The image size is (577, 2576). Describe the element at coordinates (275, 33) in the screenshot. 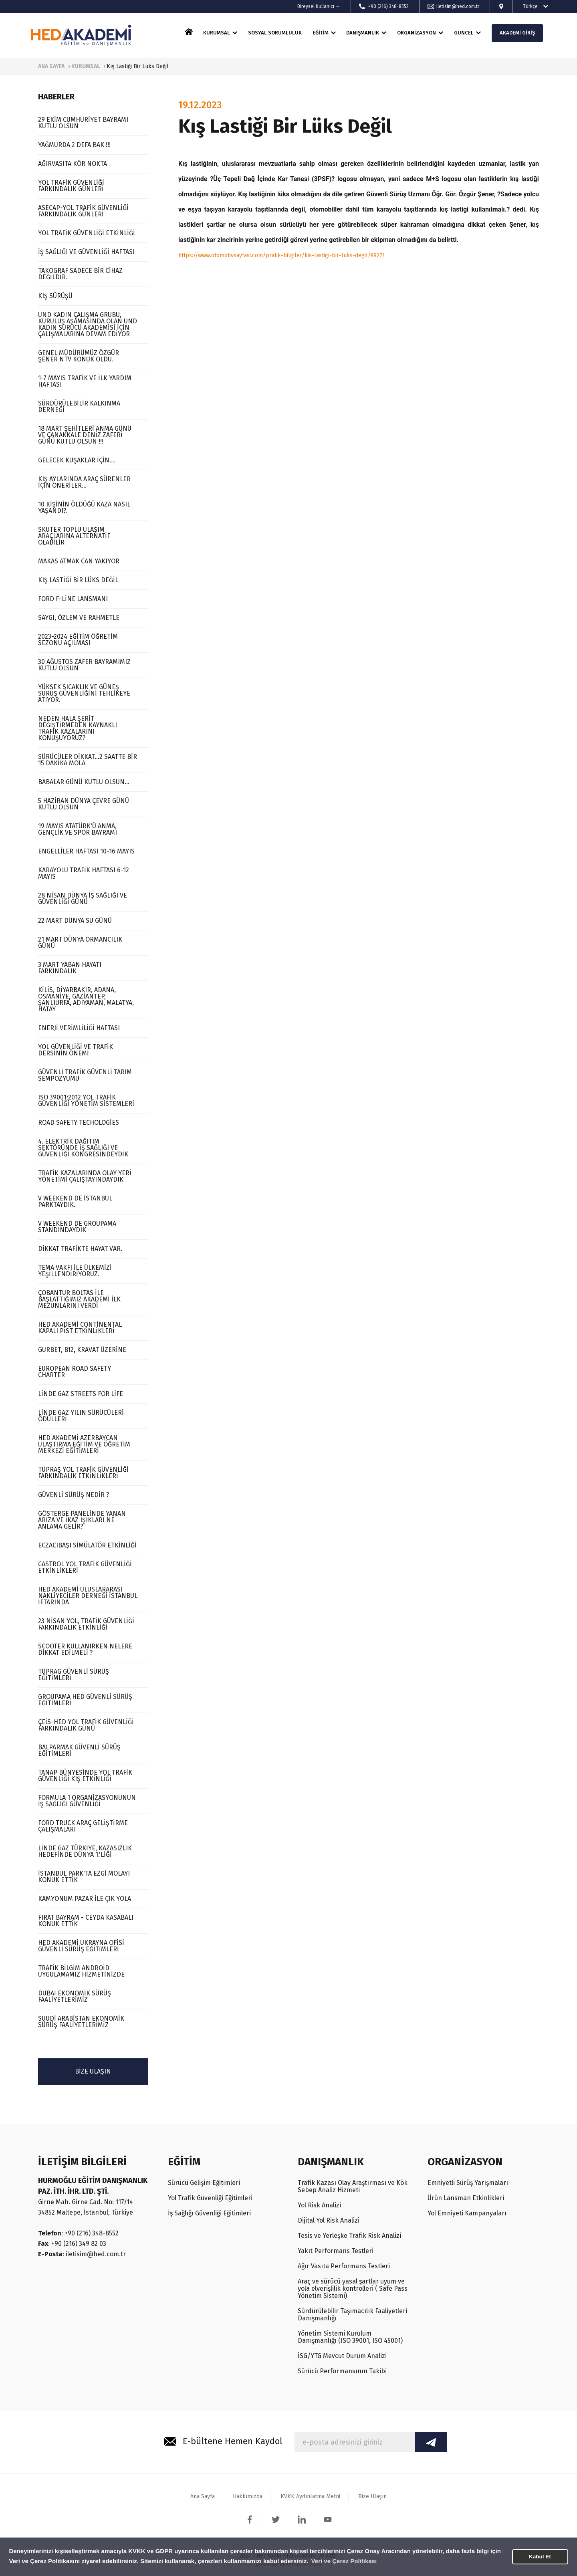

I see `SOSYAL SORUMLULUK` at that location.